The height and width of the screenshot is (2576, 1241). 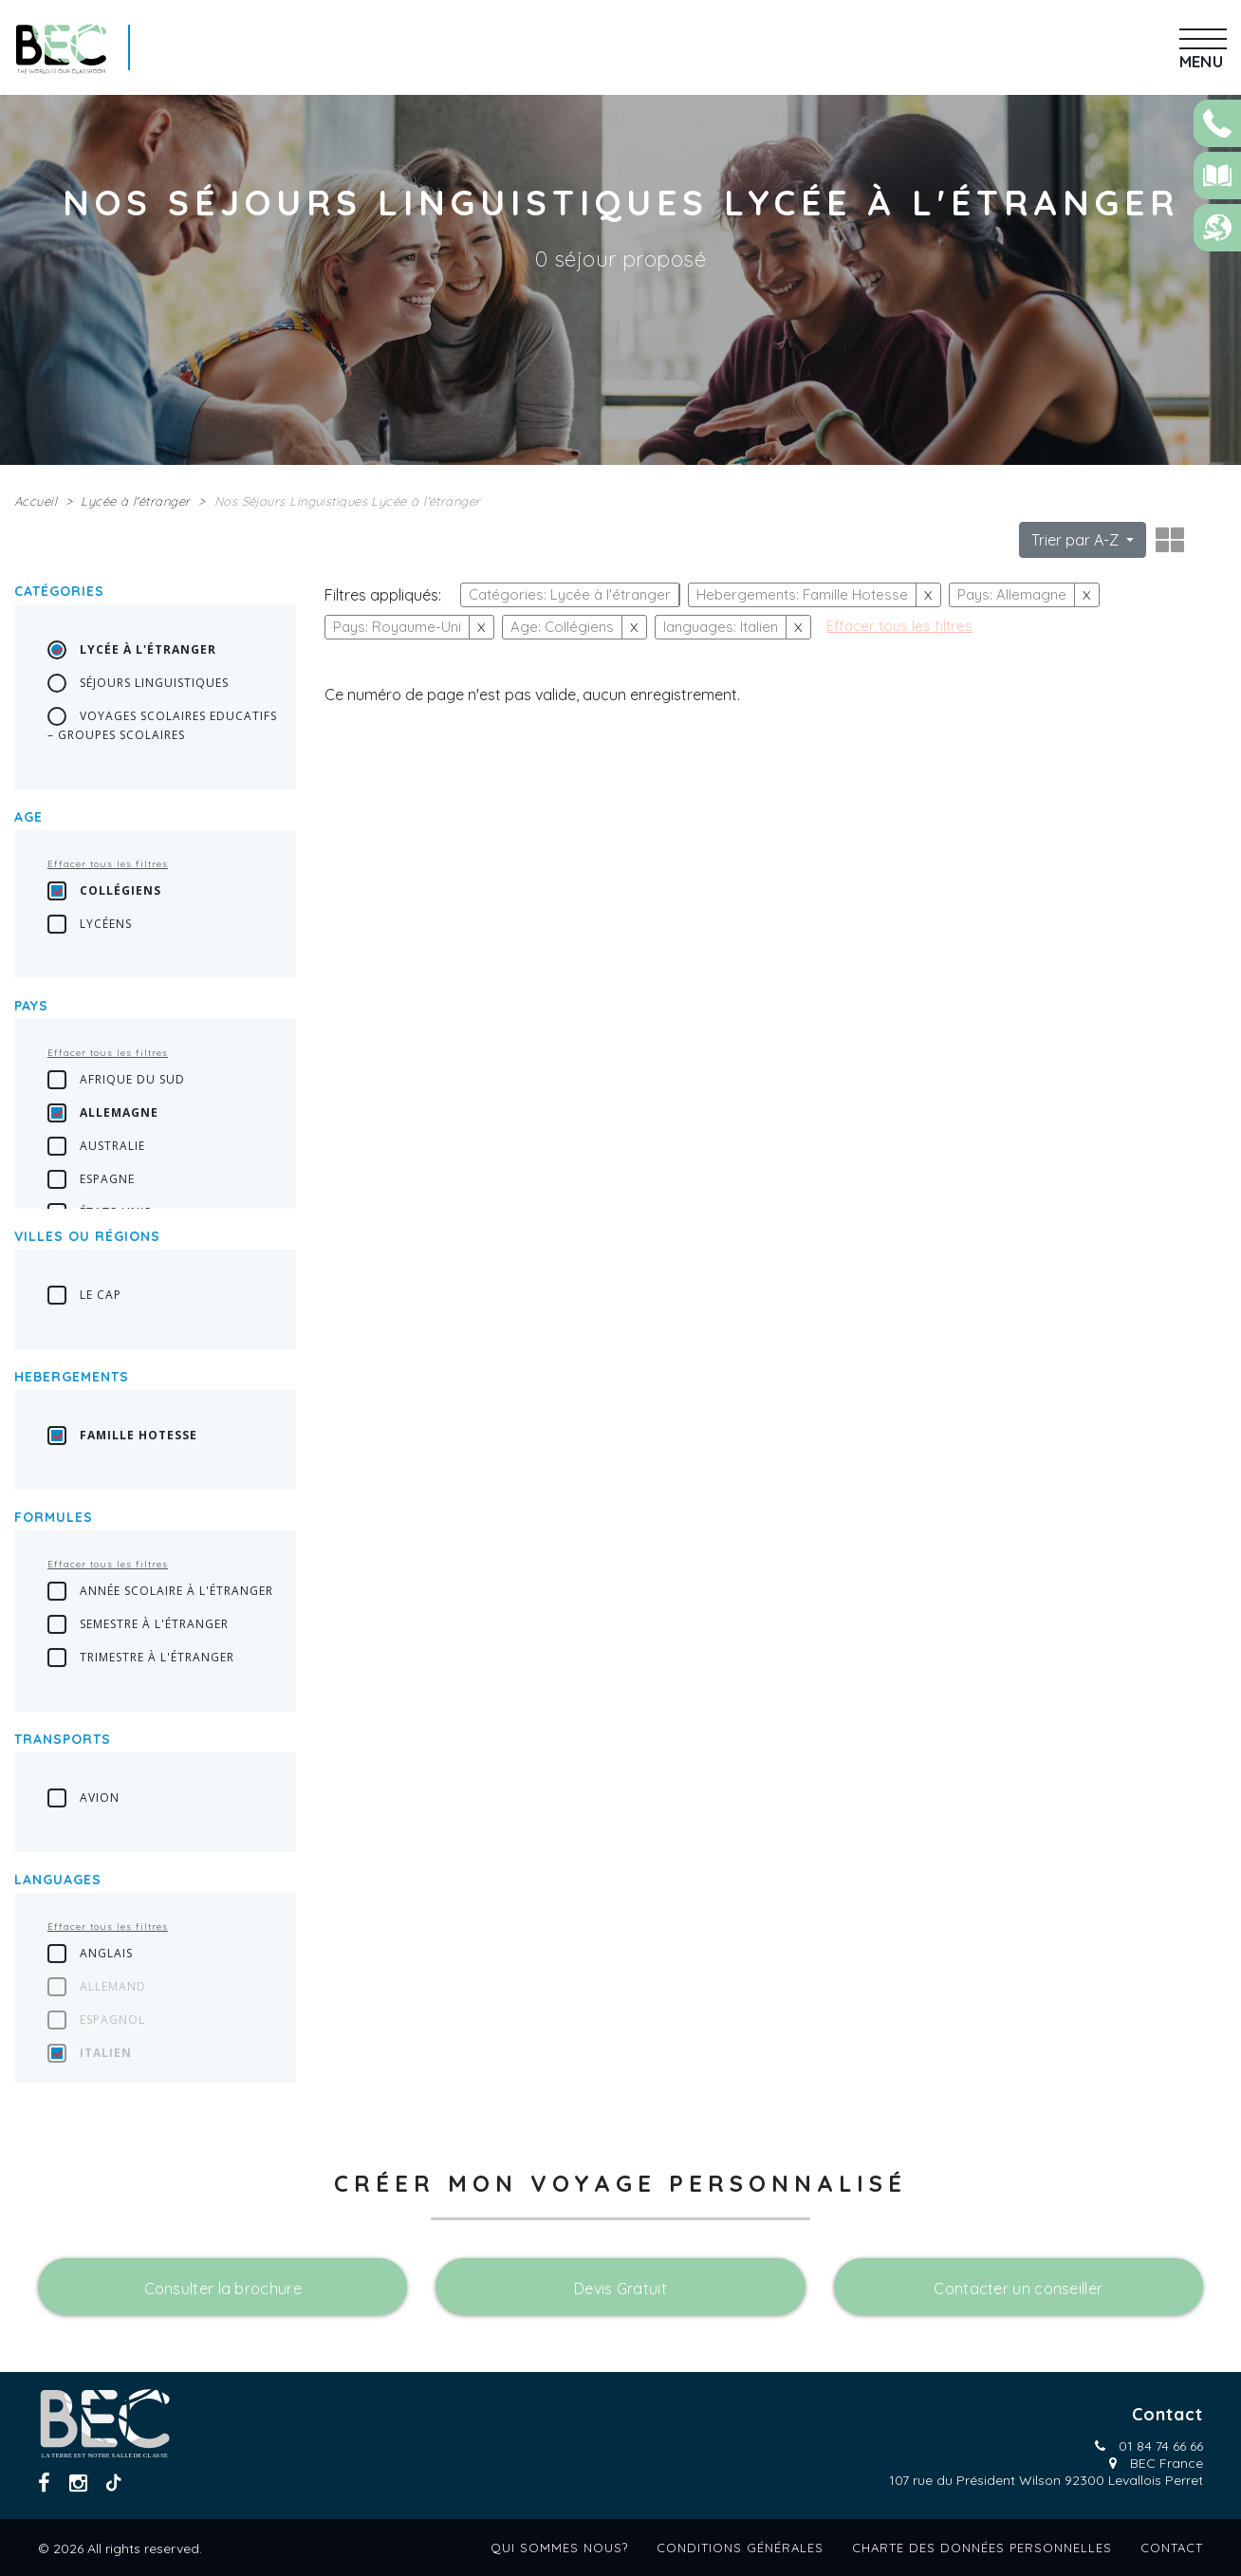 What do you see at coordinates (1171, 2547) in the screenshot?
I see `Contact` at bounding box center [1171, 2547].